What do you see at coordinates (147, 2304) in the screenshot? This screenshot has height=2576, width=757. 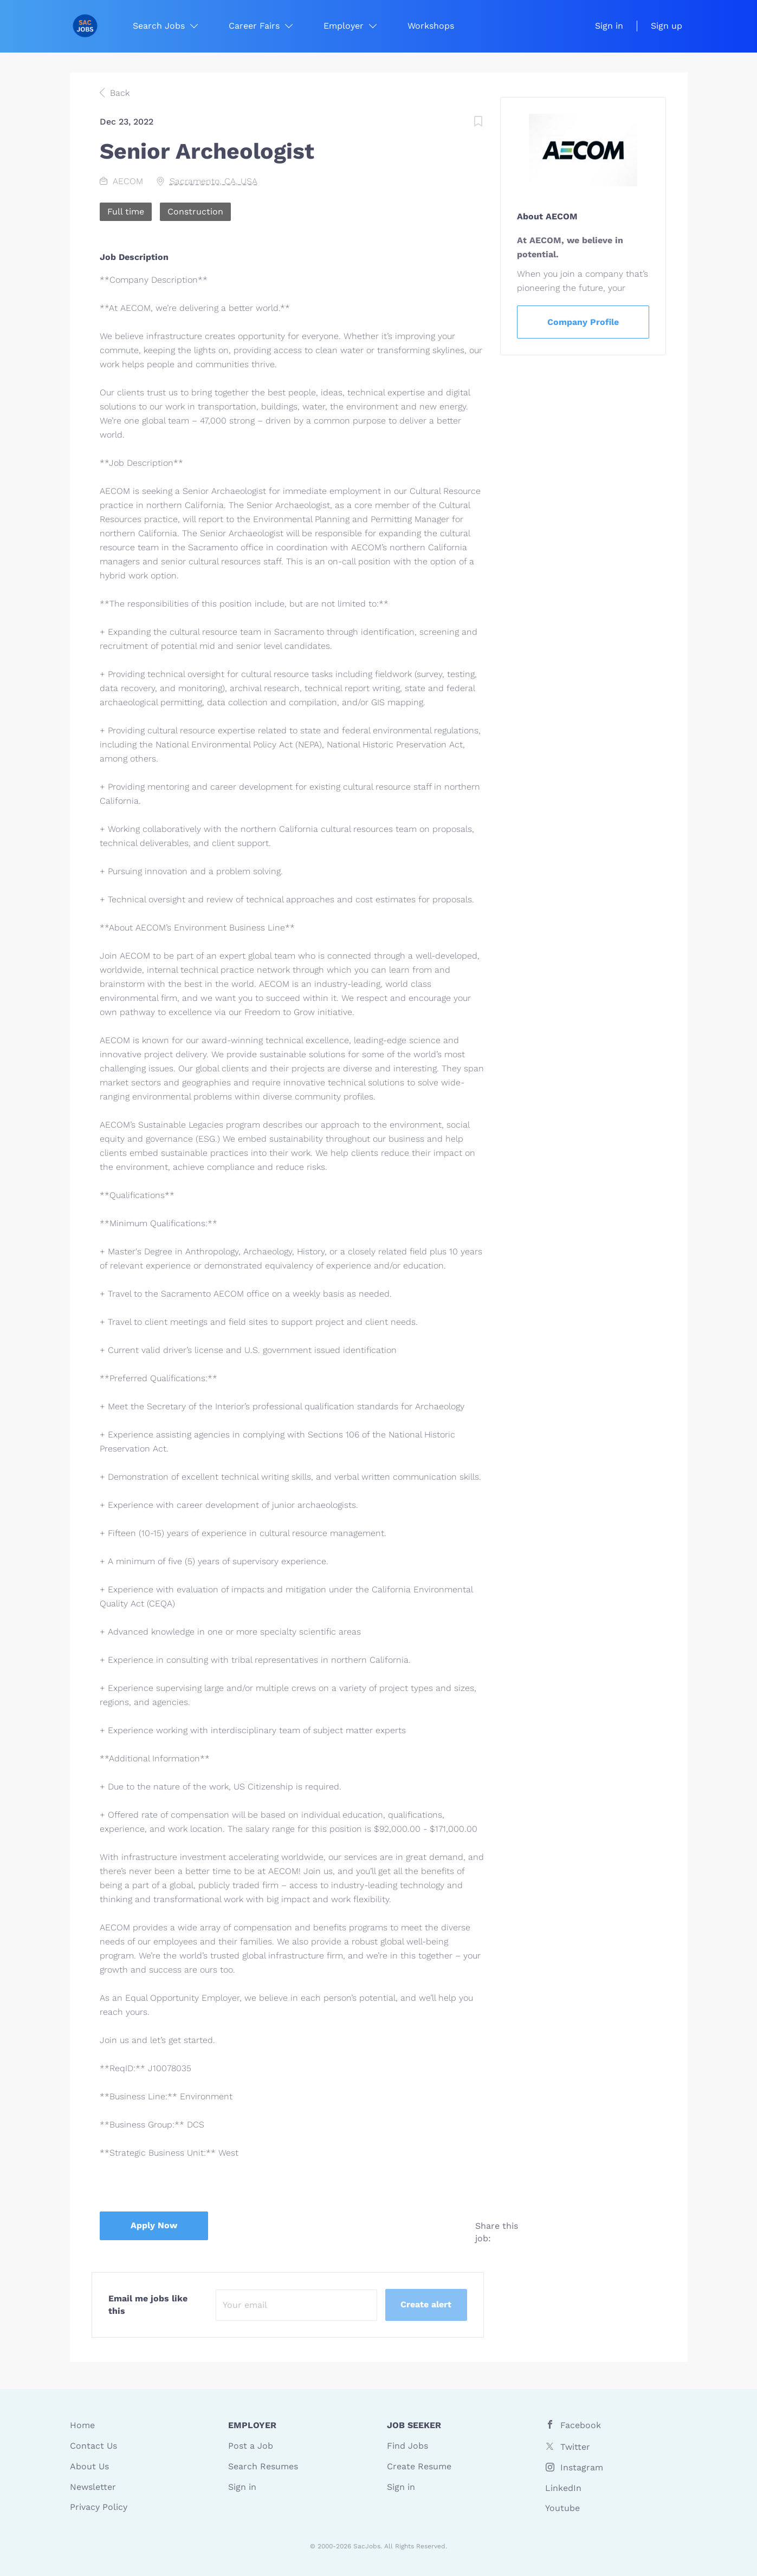 I see `Email me jobs like this` at bounding box center [147, 2304].